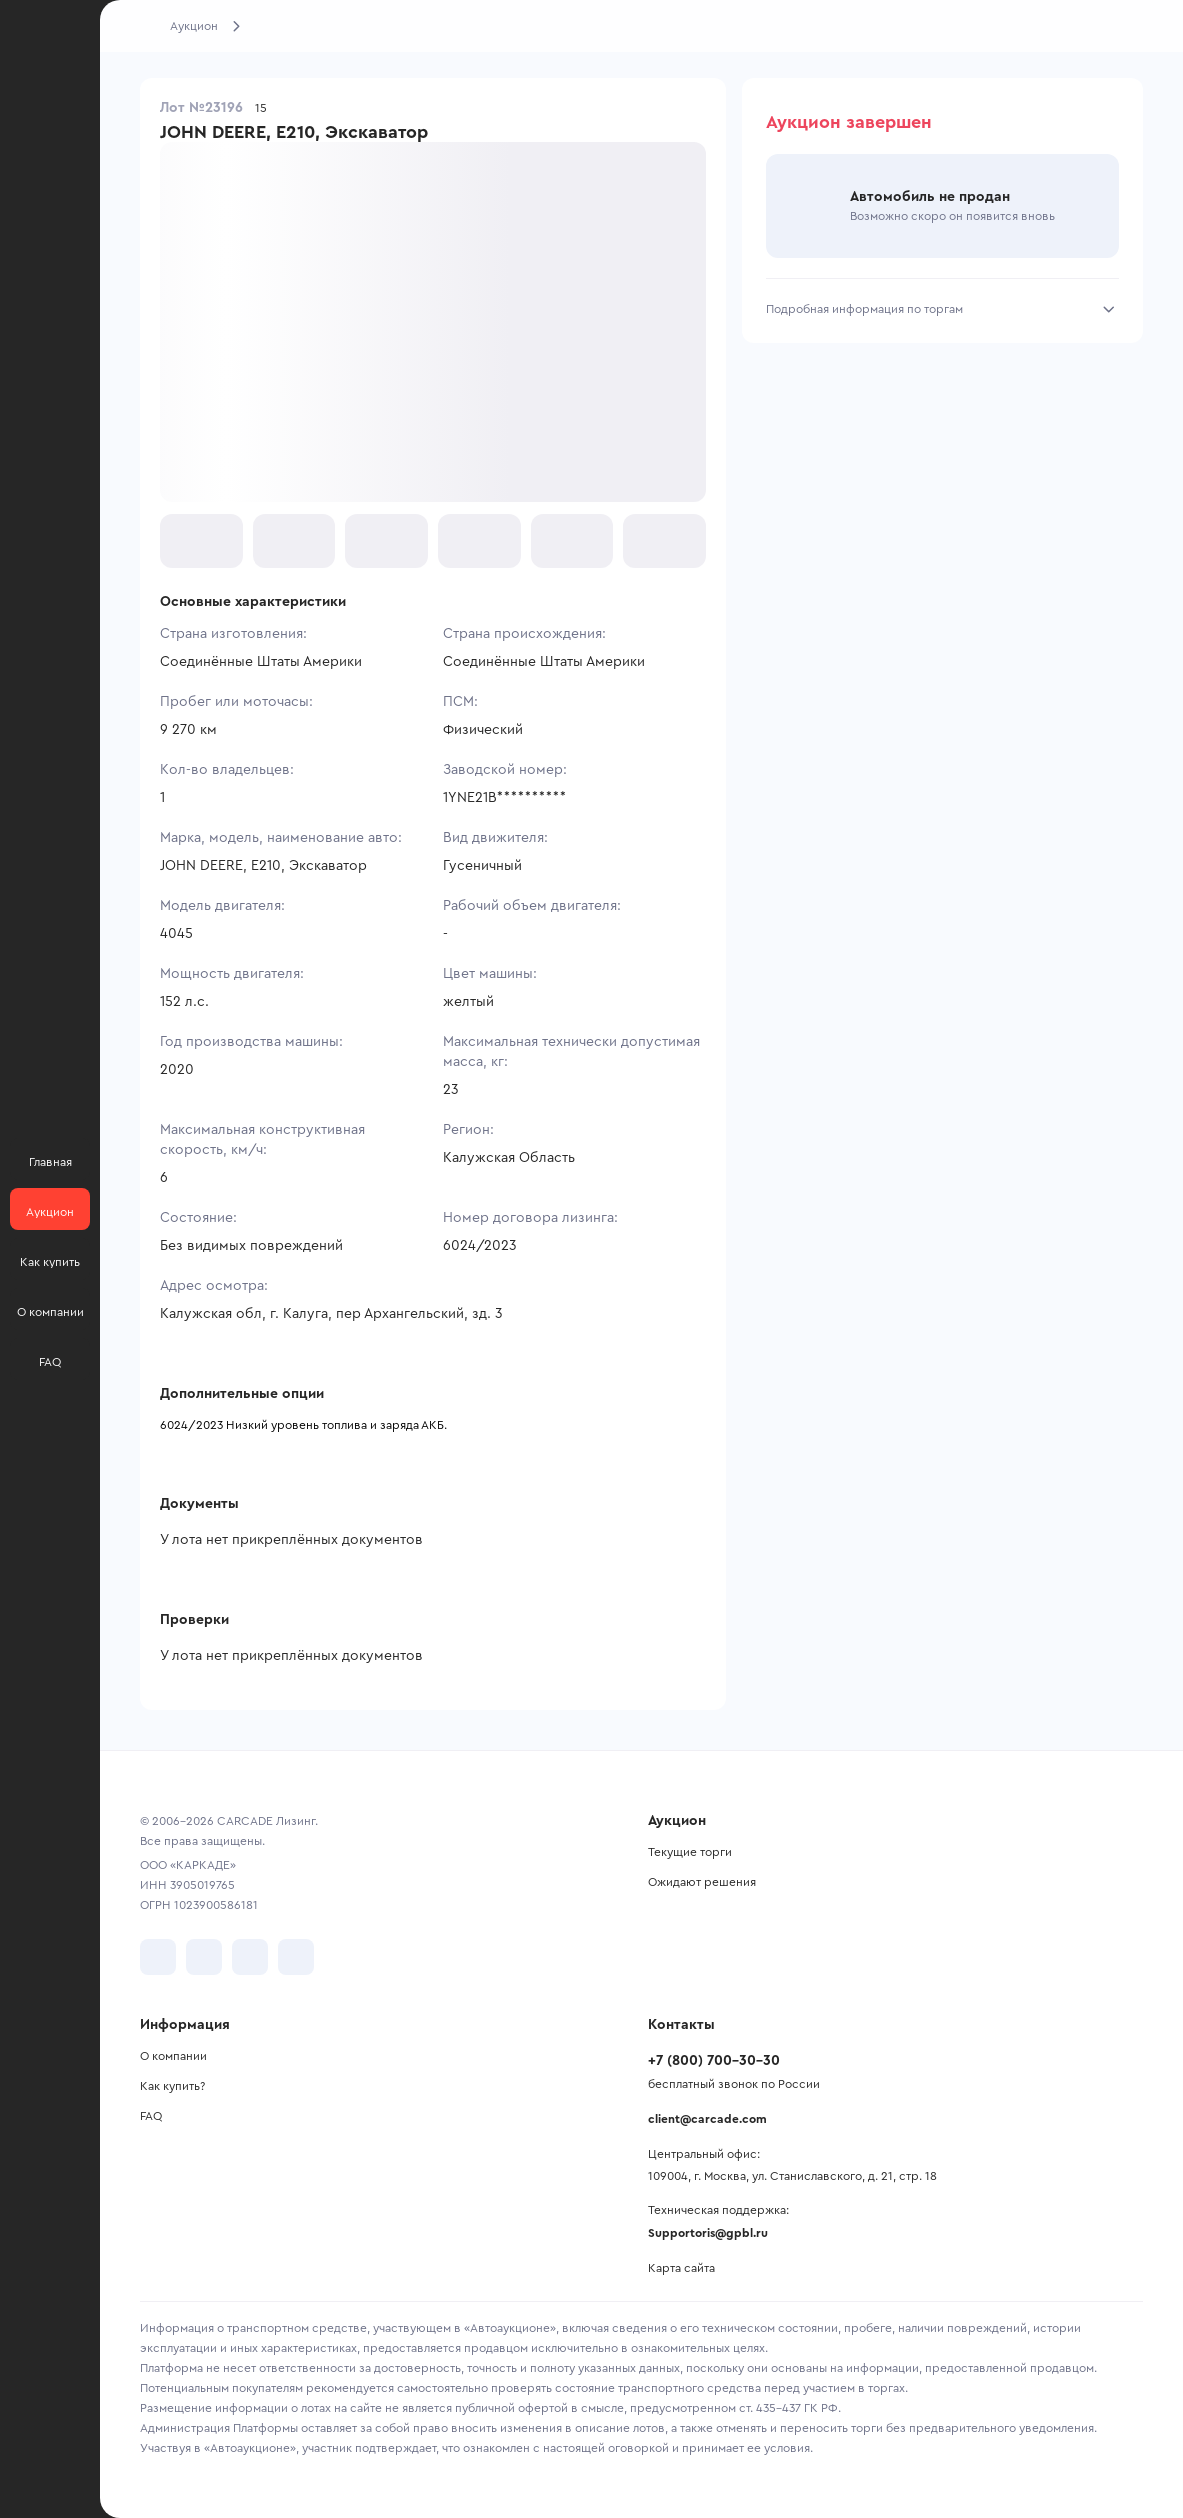 The width and height of the screenshot is (1183, 2518). What do you see at coordinates (158, 1957) in the screenshot?
I see `[перейти в VK]` at bounding box center [158, 1957].